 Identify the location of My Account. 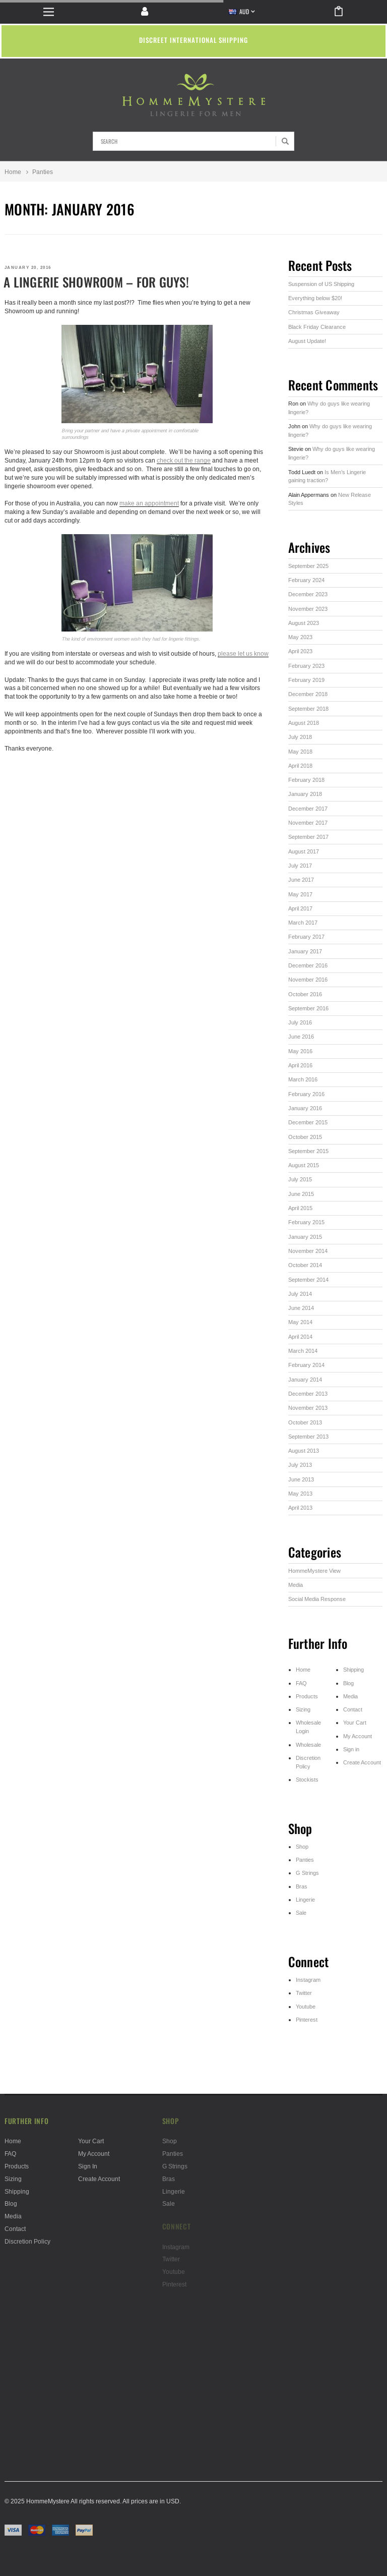
(357, 1736).